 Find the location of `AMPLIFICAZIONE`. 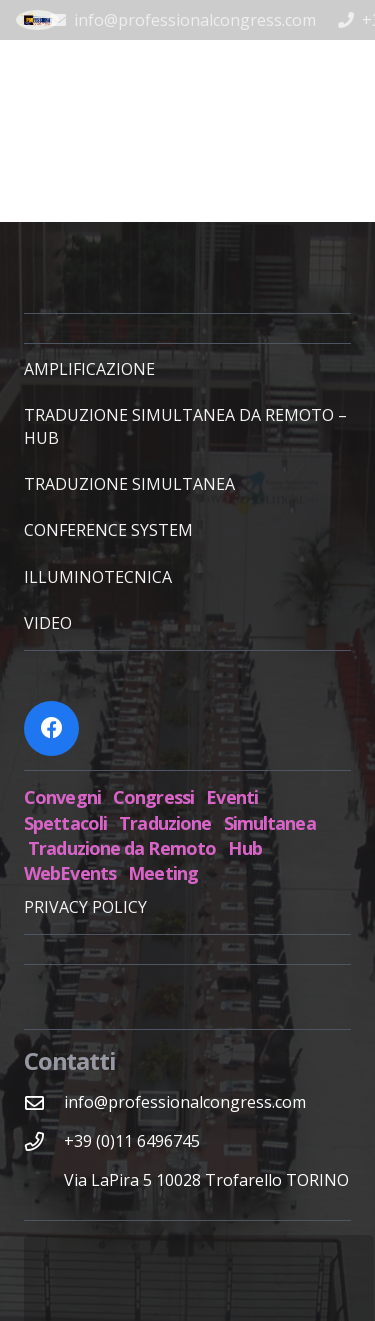

AMPLIFICAZIONE is located at coordinates (89, 369).